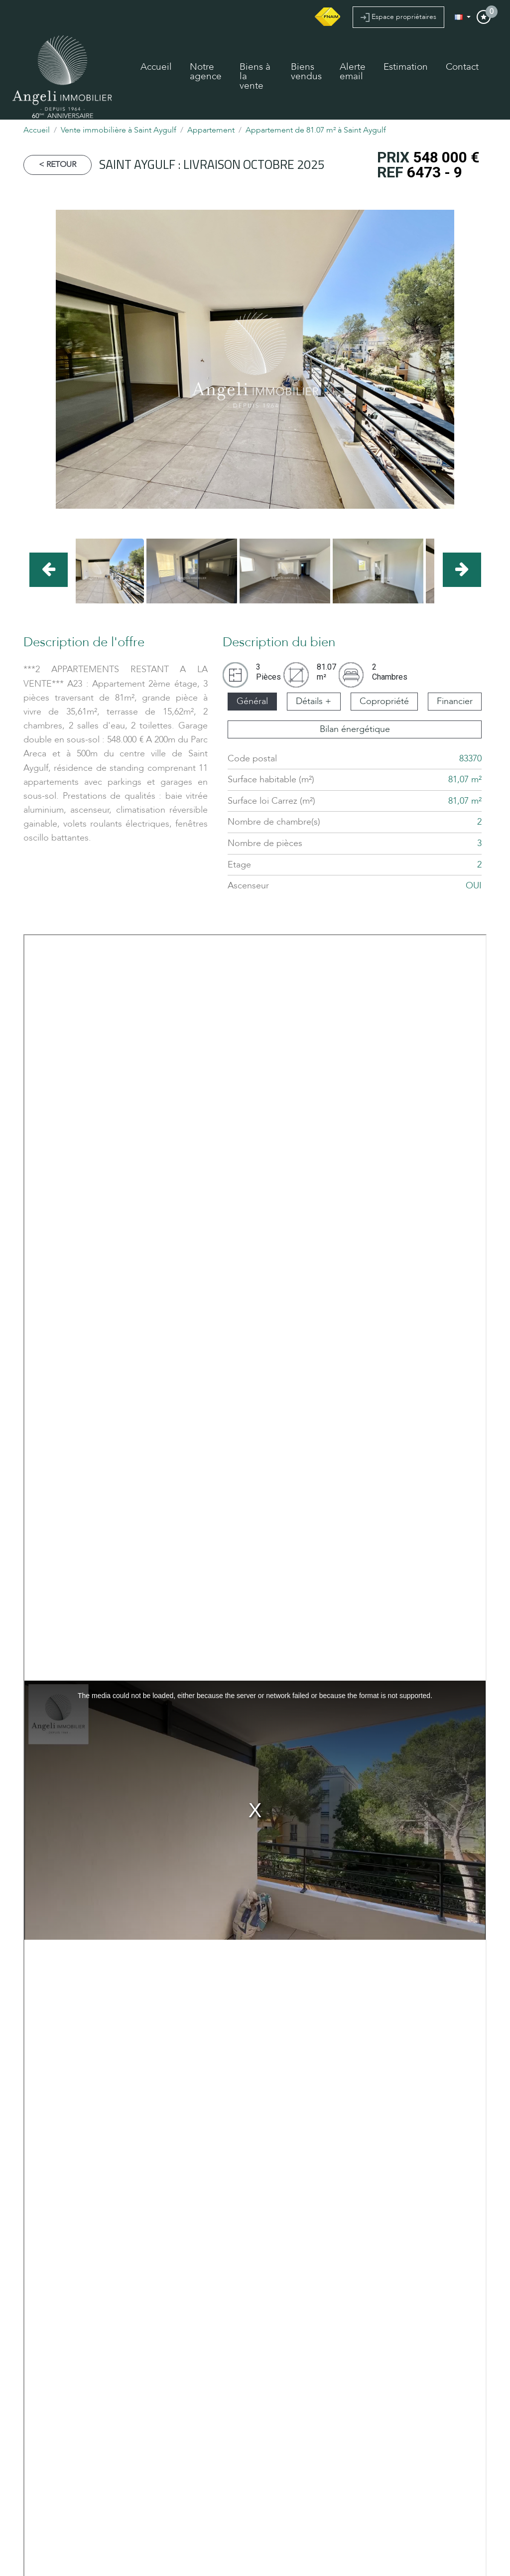  Describe the element at coordinates (156, 66) in the screenshot. I see `Accueil` at that location.